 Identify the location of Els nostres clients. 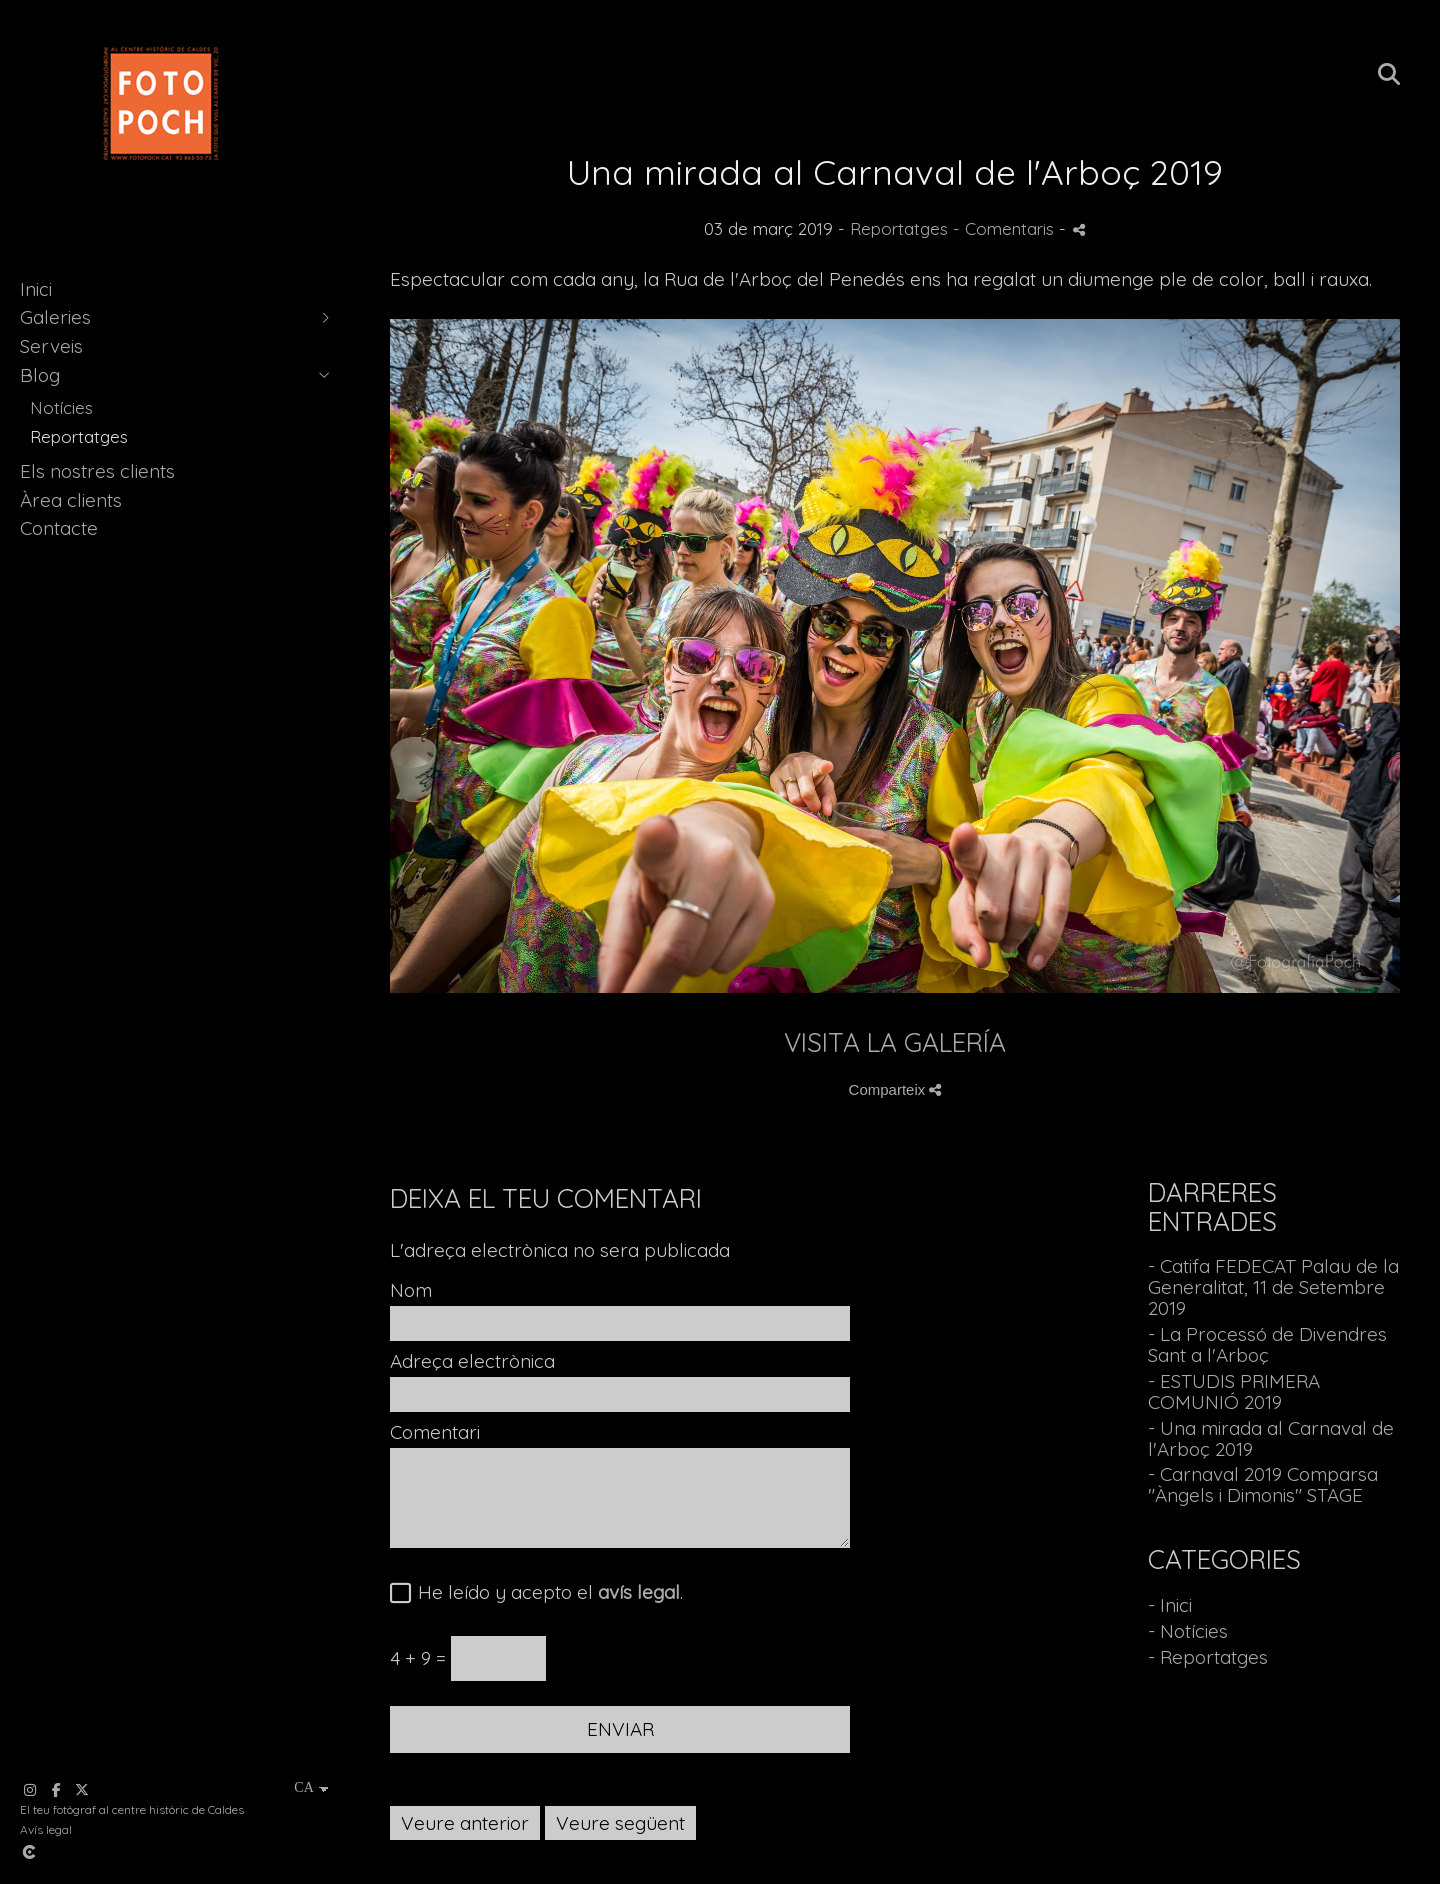
(97, 471).